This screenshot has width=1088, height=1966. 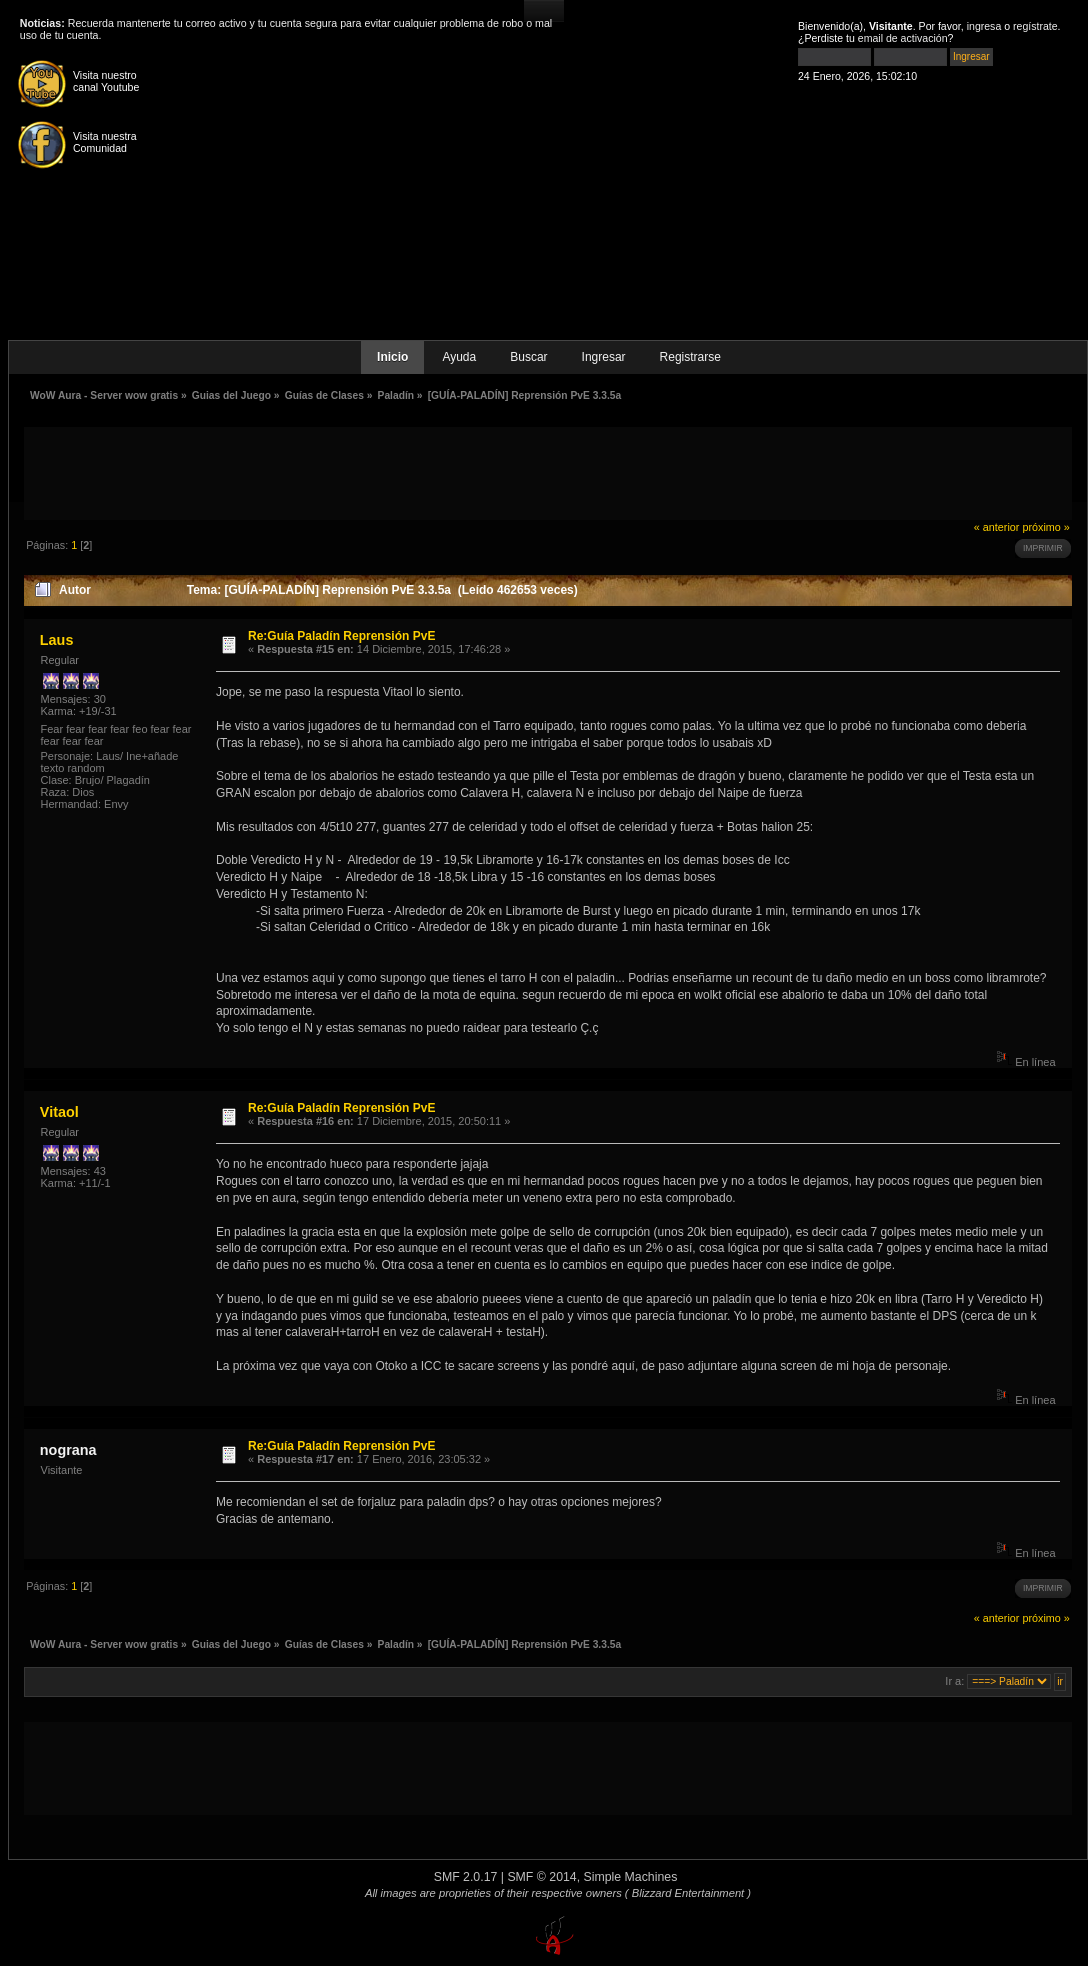 What do you see at coordinates (341, 636) in the screenshot?
I see `Re:Guía Paladín Reprensión PvE` at bounding box center [341, 636].